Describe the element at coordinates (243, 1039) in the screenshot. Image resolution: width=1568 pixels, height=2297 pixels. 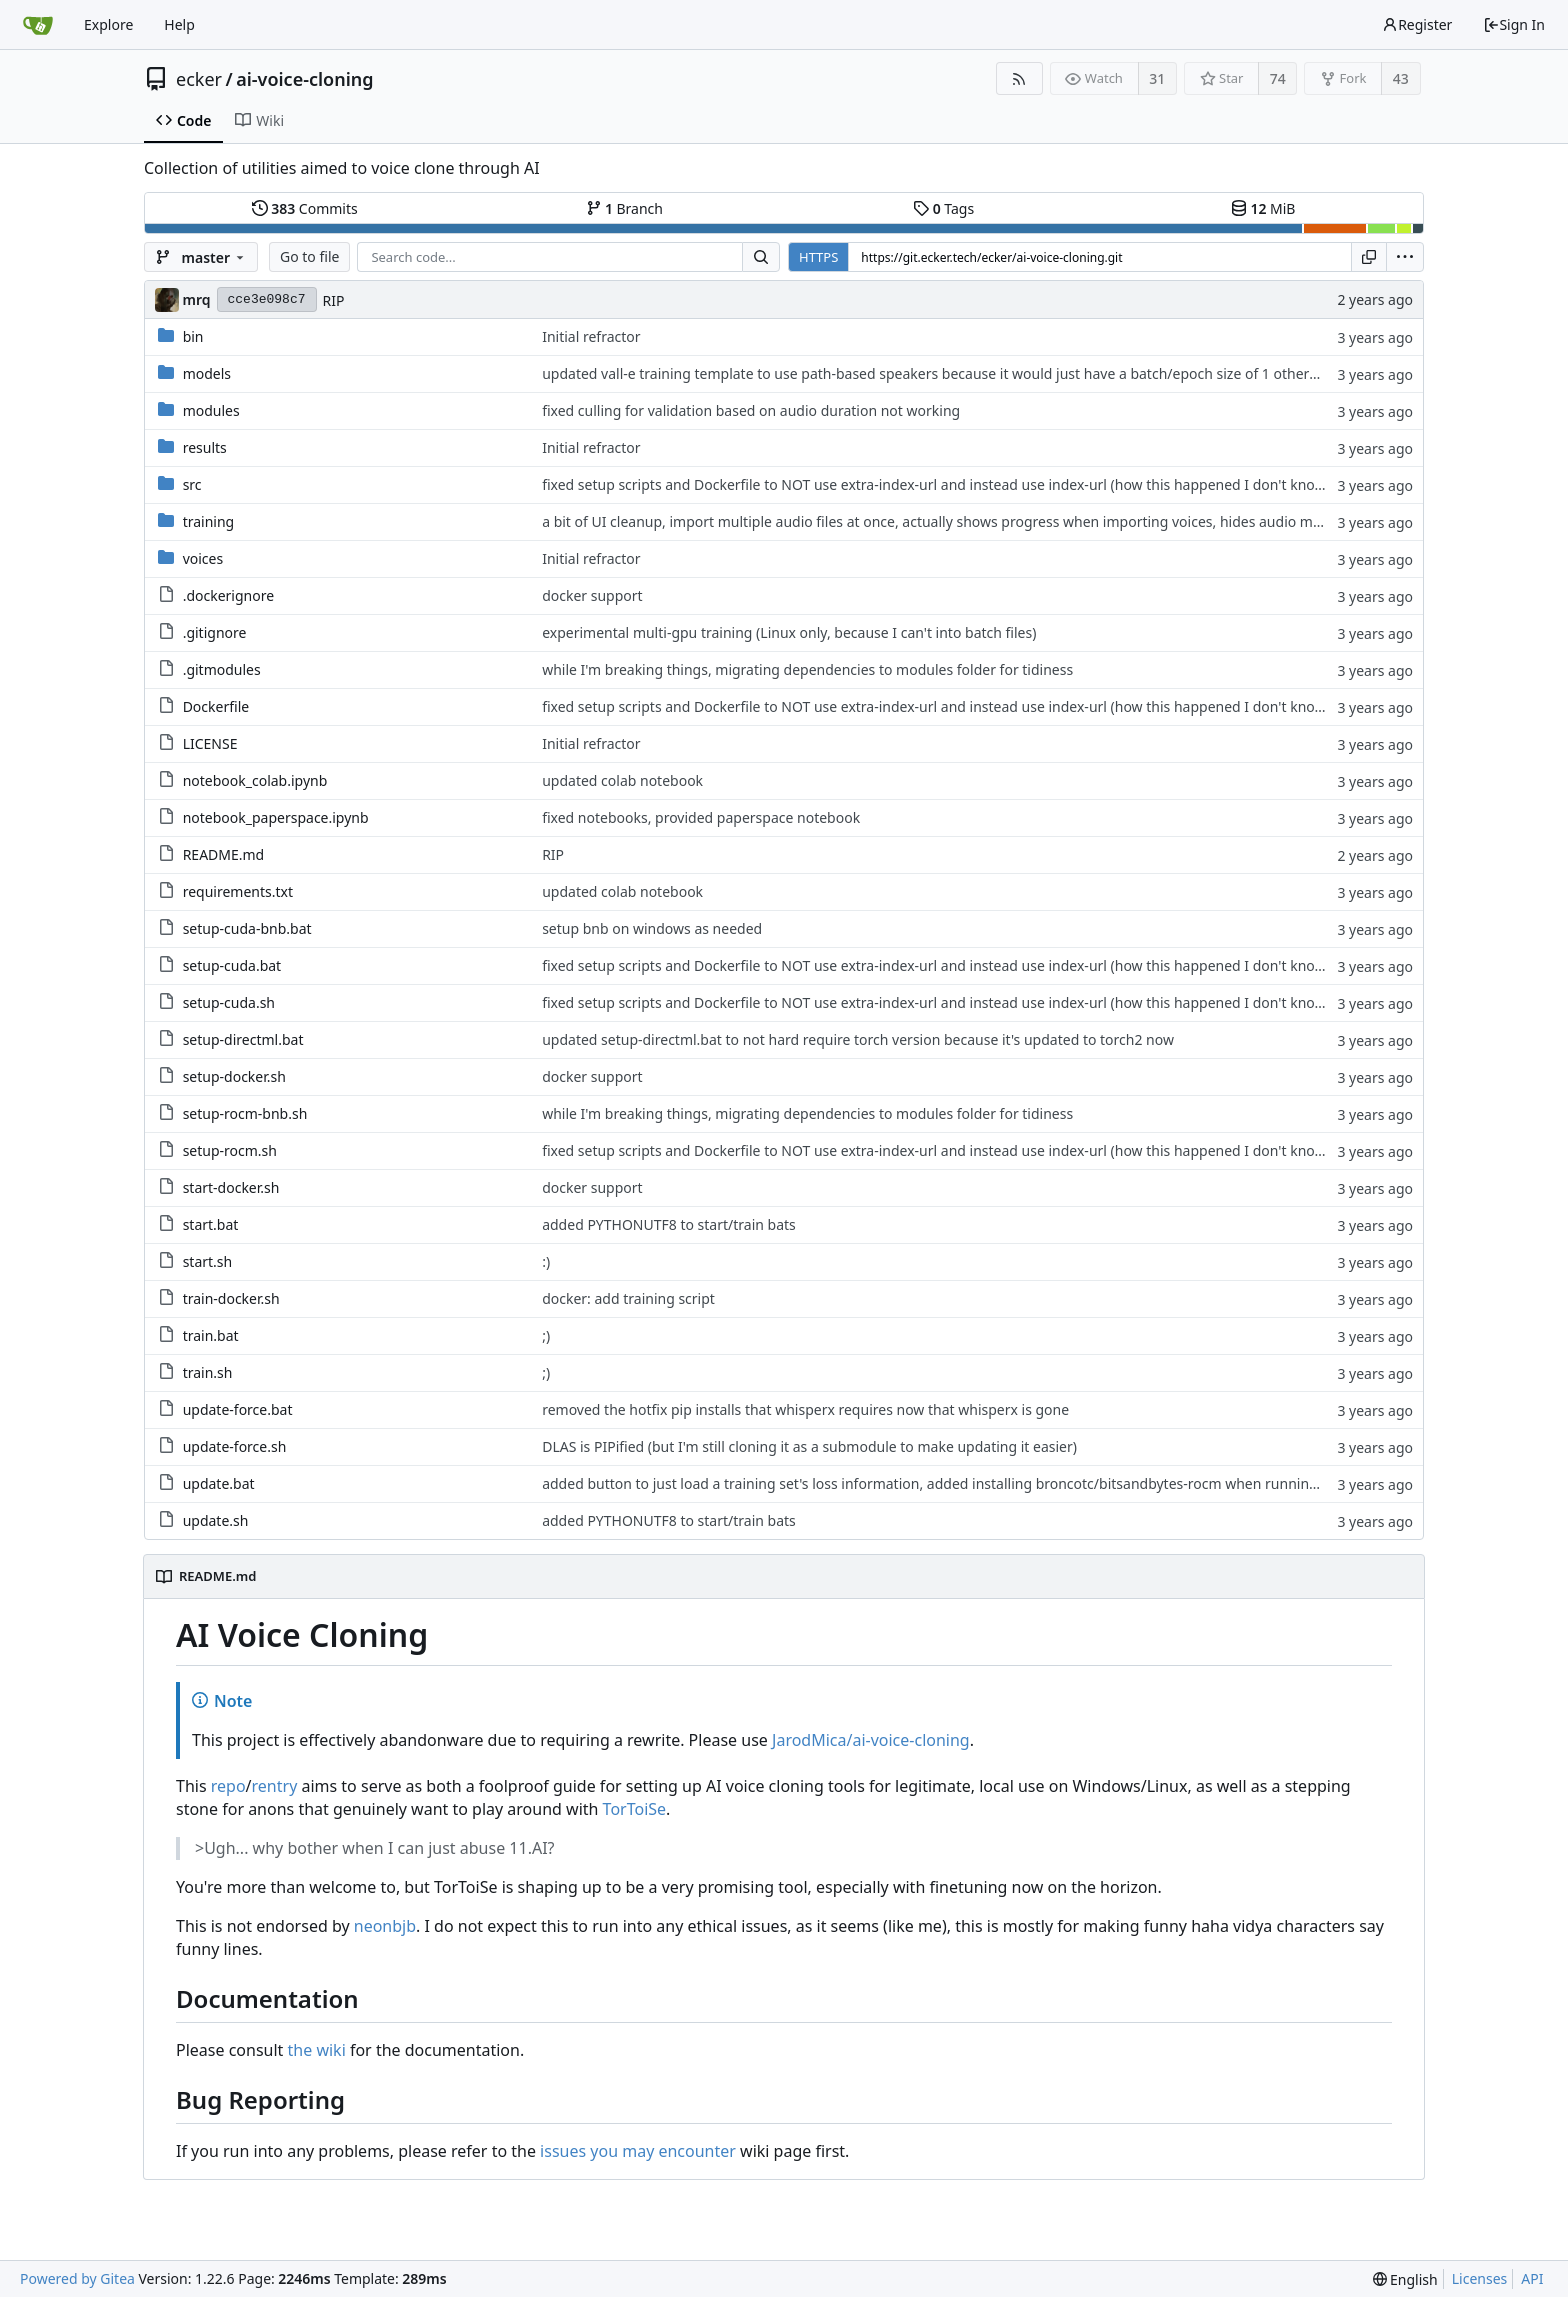
I see `setup-directml.bat` at that location.